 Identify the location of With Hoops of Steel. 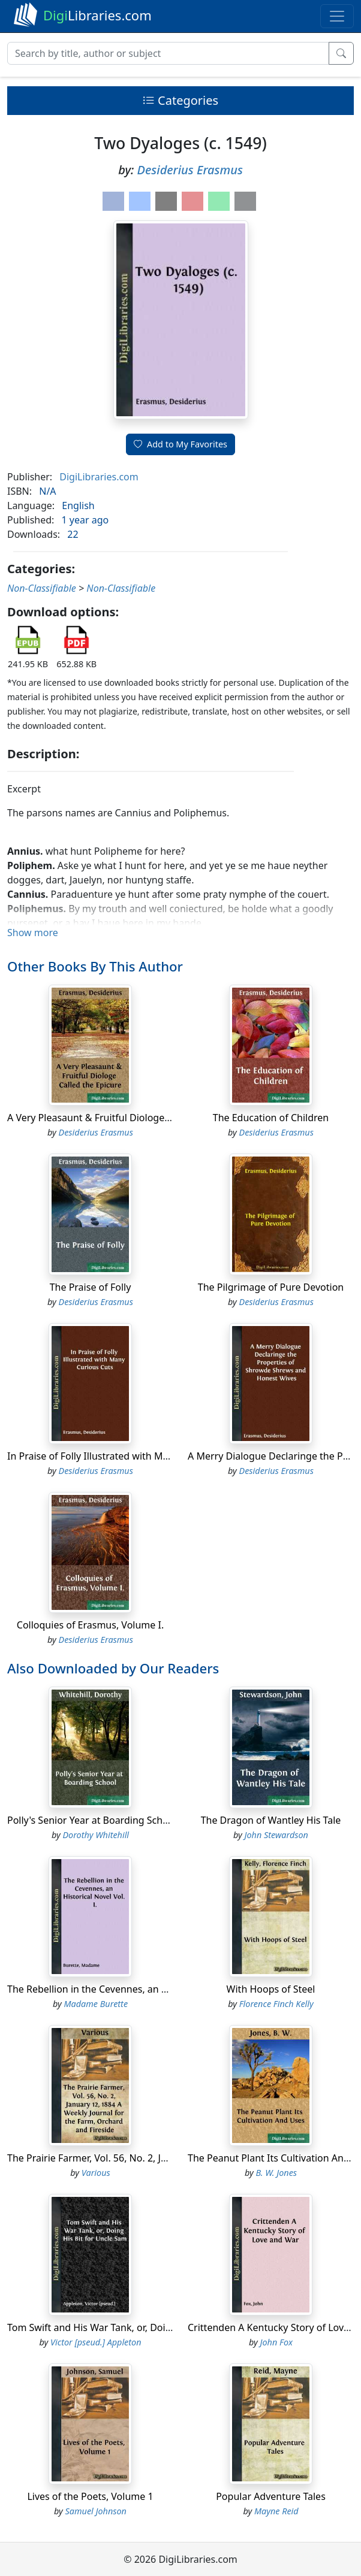
(271, 1989).